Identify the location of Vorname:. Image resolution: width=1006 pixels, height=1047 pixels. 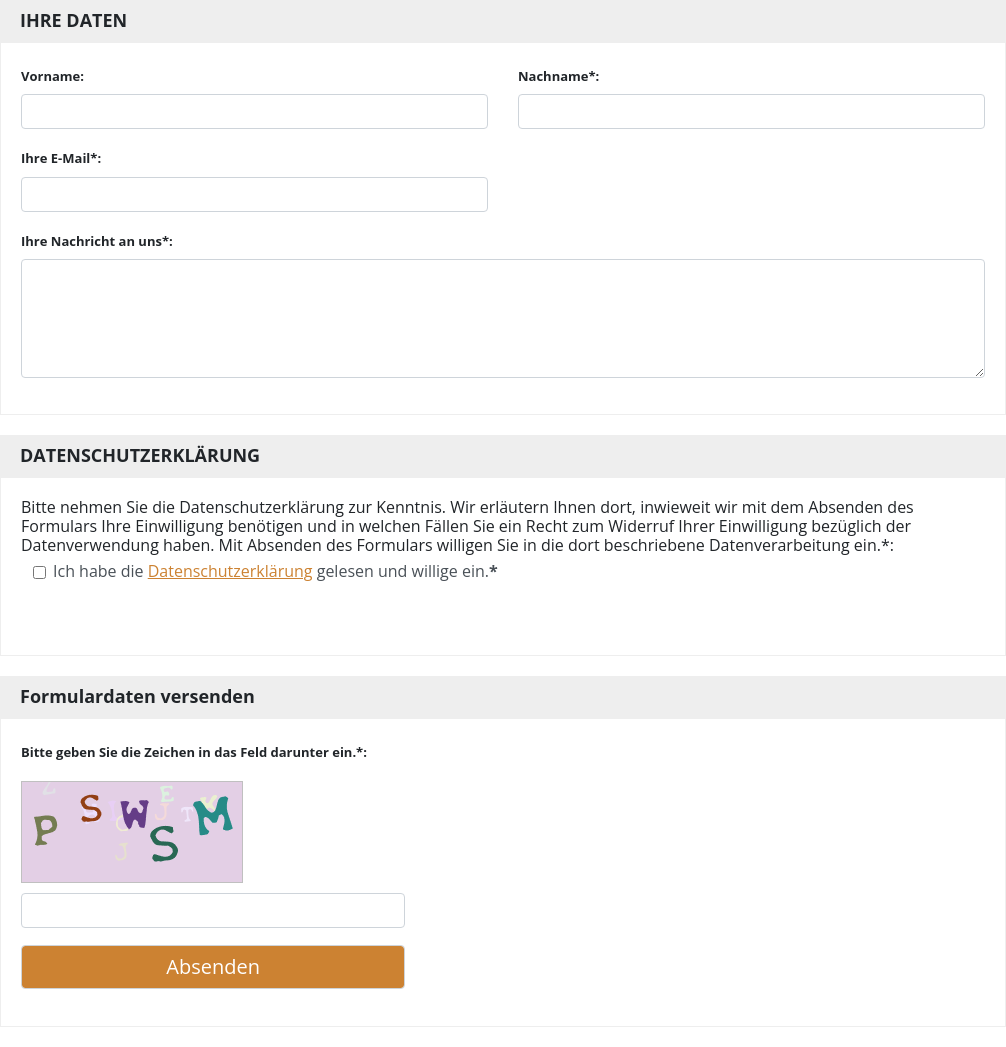
(52, 76).